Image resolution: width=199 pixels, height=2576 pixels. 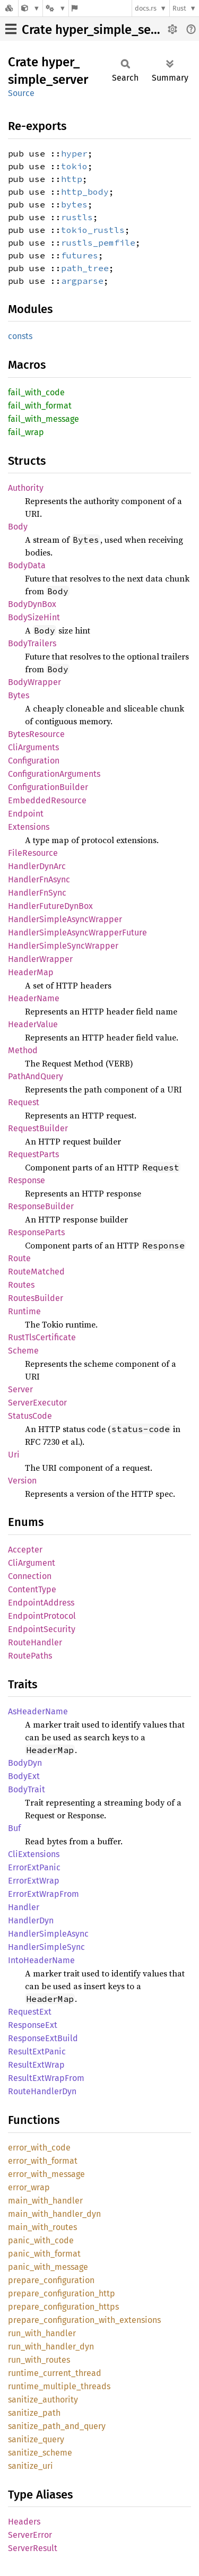 I want to click on [Docs.rs], so click(x=9, y=8).